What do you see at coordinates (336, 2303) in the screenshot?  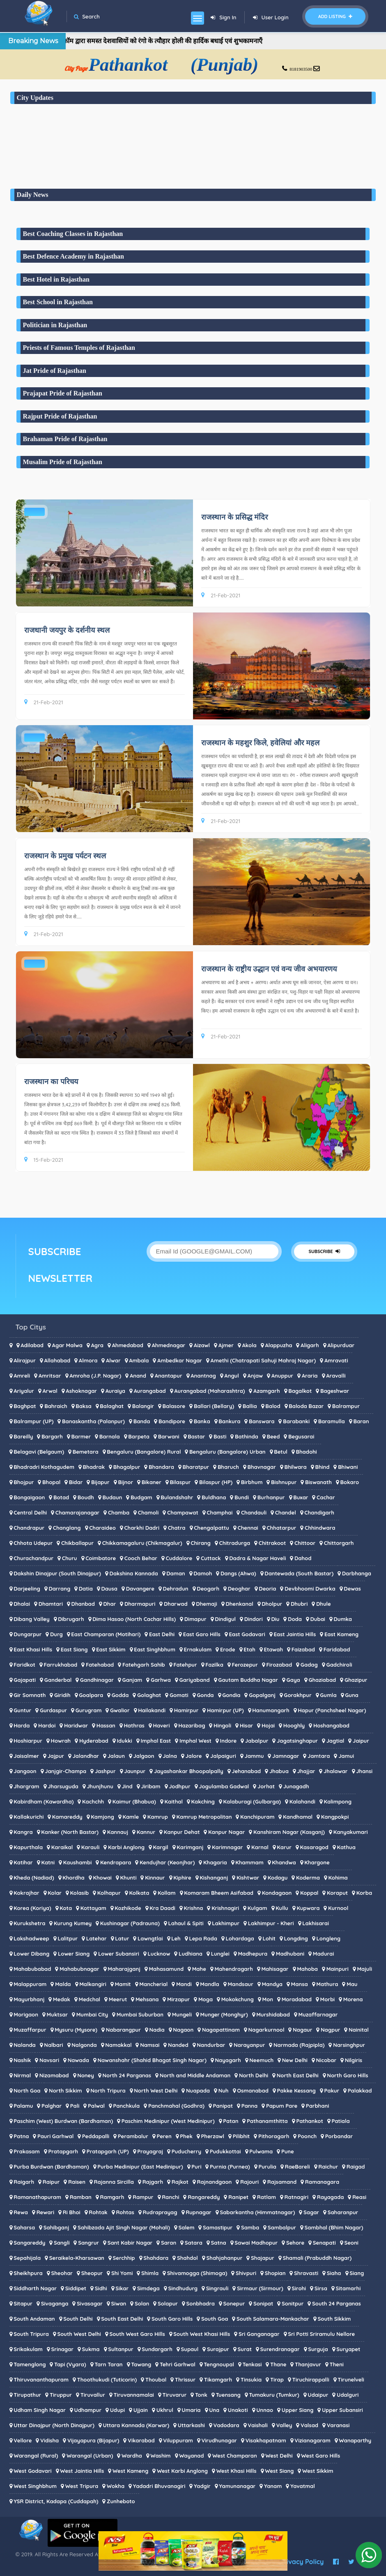 I see `South 24 Parganas` at bounding box center [336, 2303].